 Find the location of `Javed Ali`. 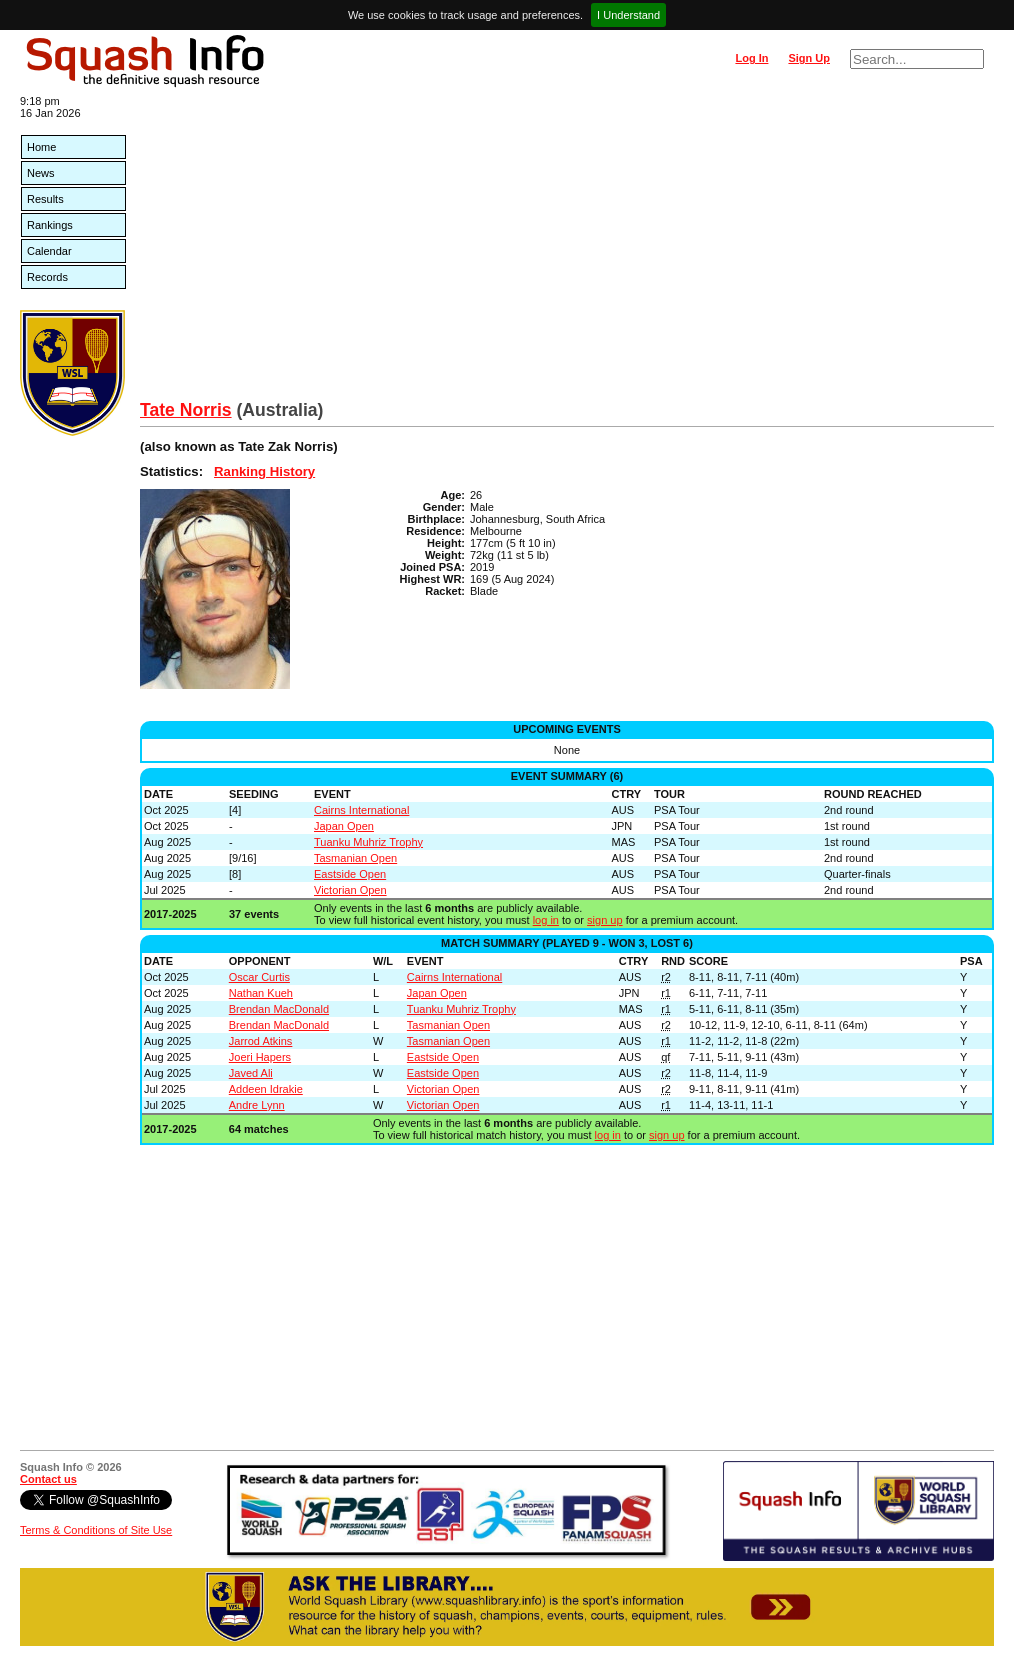

Javed Ali is located at coordinates (251, 1073).